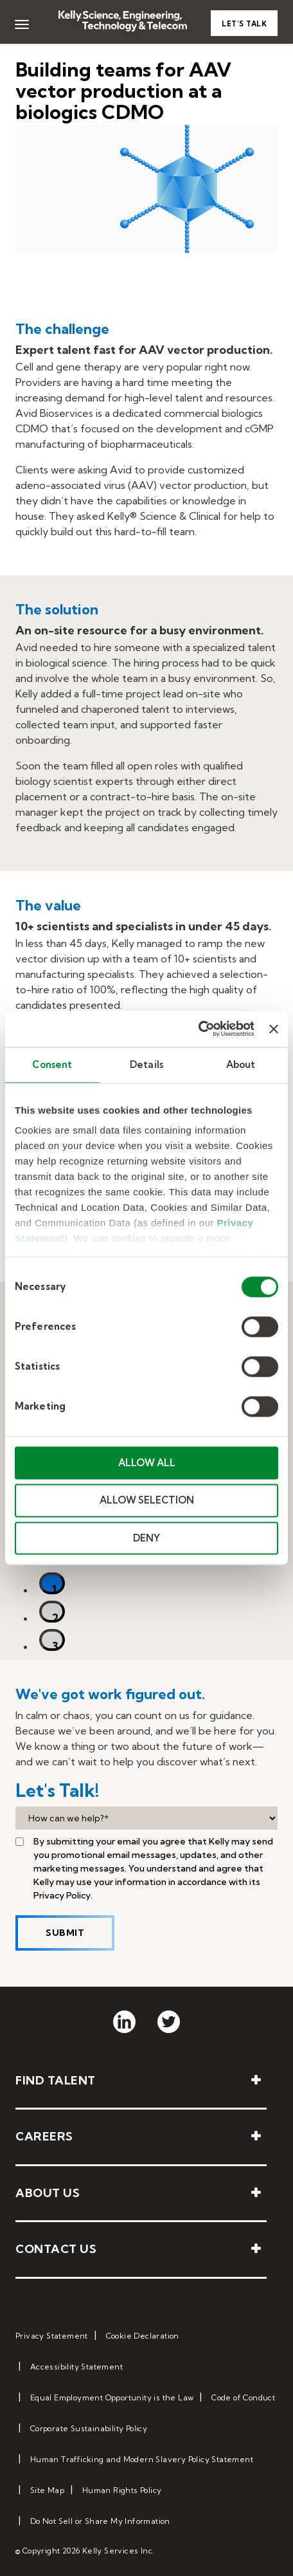 Image resolution: width=293 pixels, height=2576 pixels. Describe the element at coordinates (142, 2336) in the screenshot. I see `Cookie Declaration [menuitem]` at that location.